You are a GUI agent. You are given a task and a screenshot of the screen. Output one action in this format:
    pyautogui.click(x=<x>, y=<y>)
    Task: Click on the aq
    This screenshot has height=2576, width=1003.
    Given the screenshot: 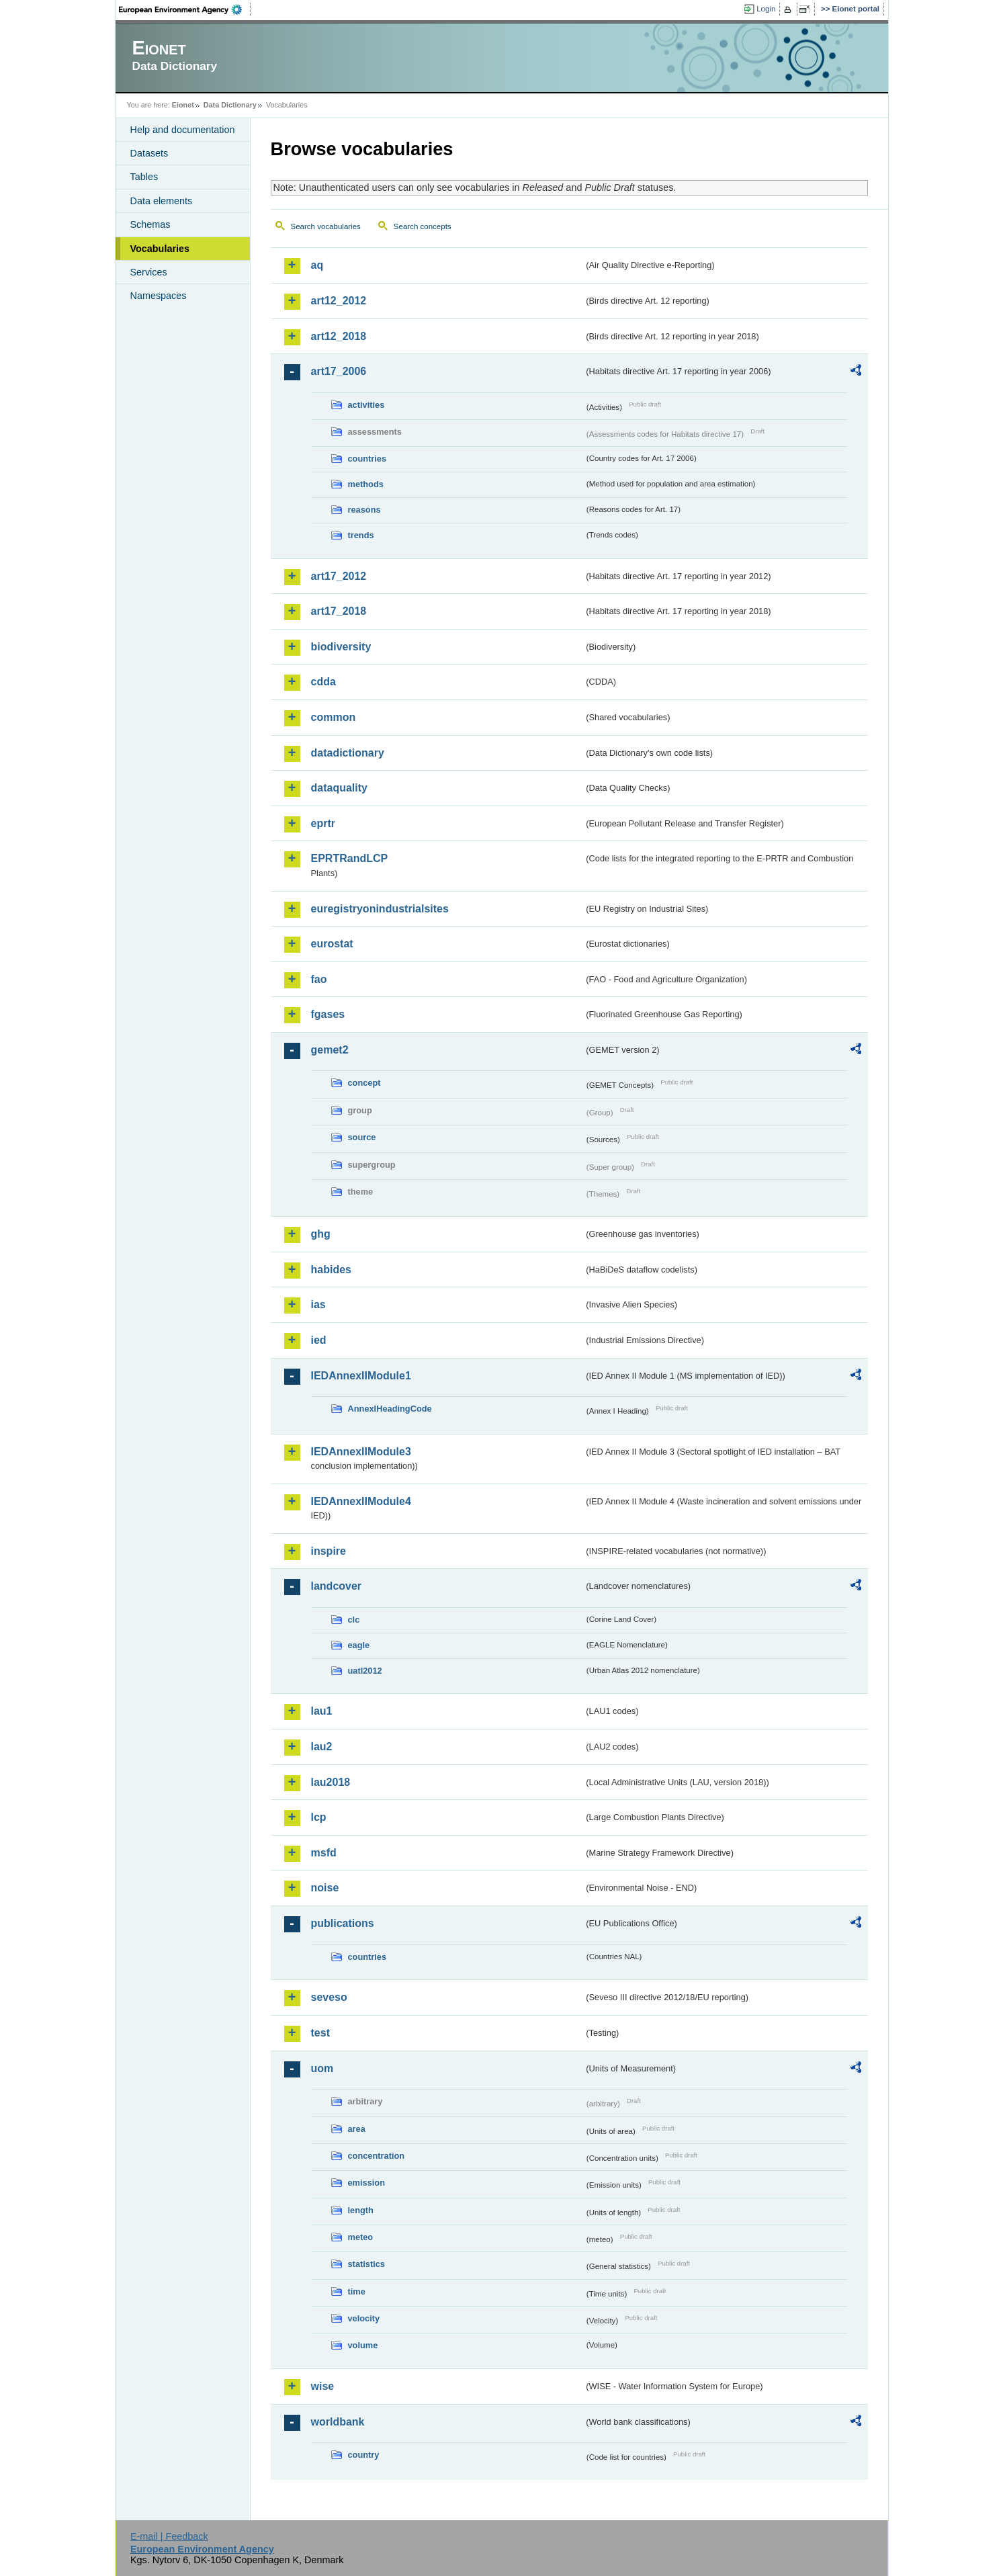 What is the action you would take?
    pyautogui.click(x=317, y=265)
    